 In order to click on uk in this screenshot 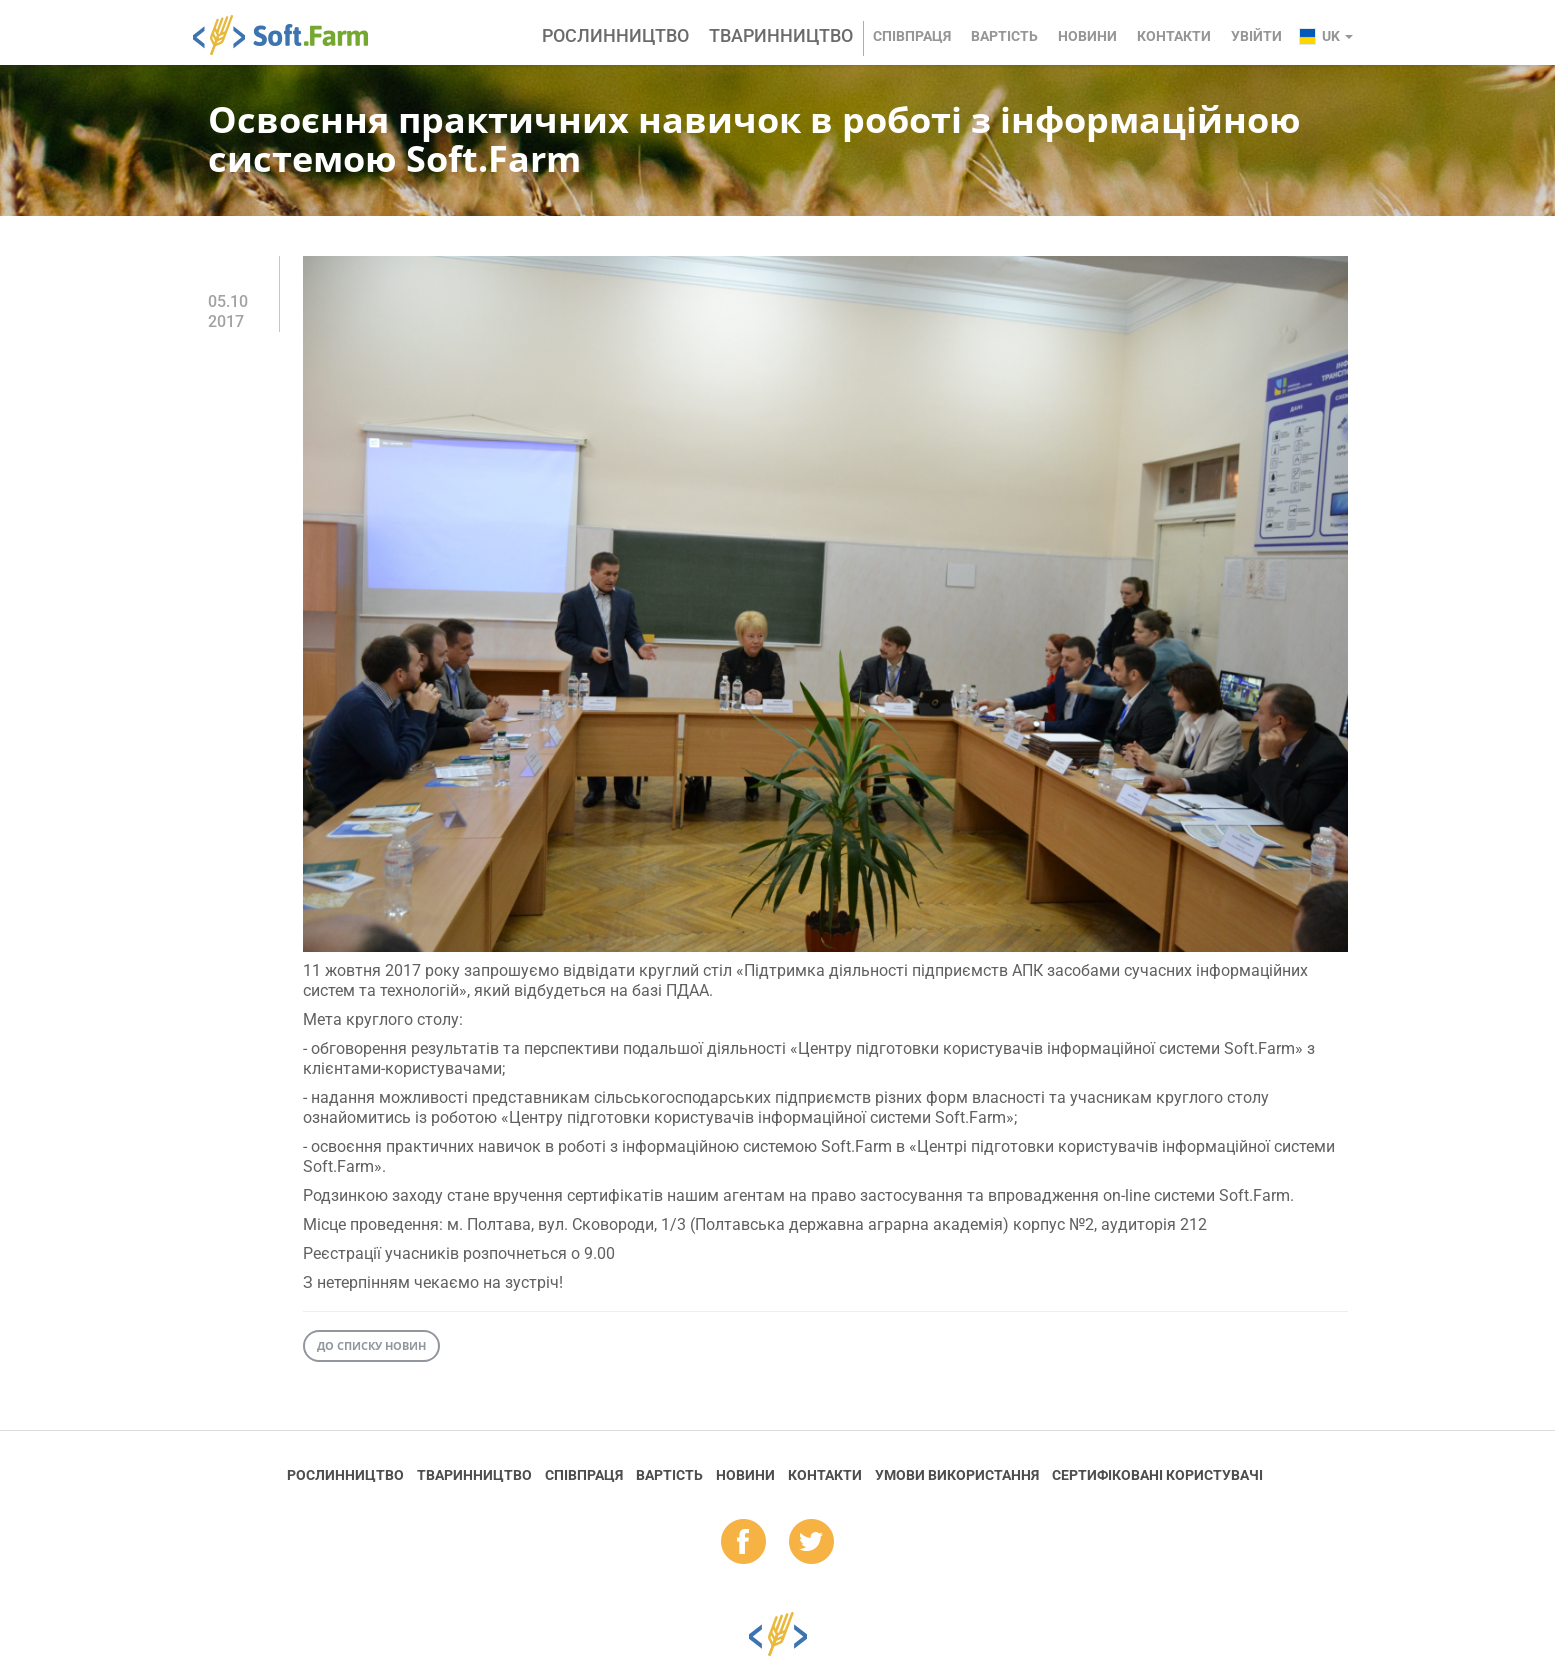, I will do `click(1337, 36)`.